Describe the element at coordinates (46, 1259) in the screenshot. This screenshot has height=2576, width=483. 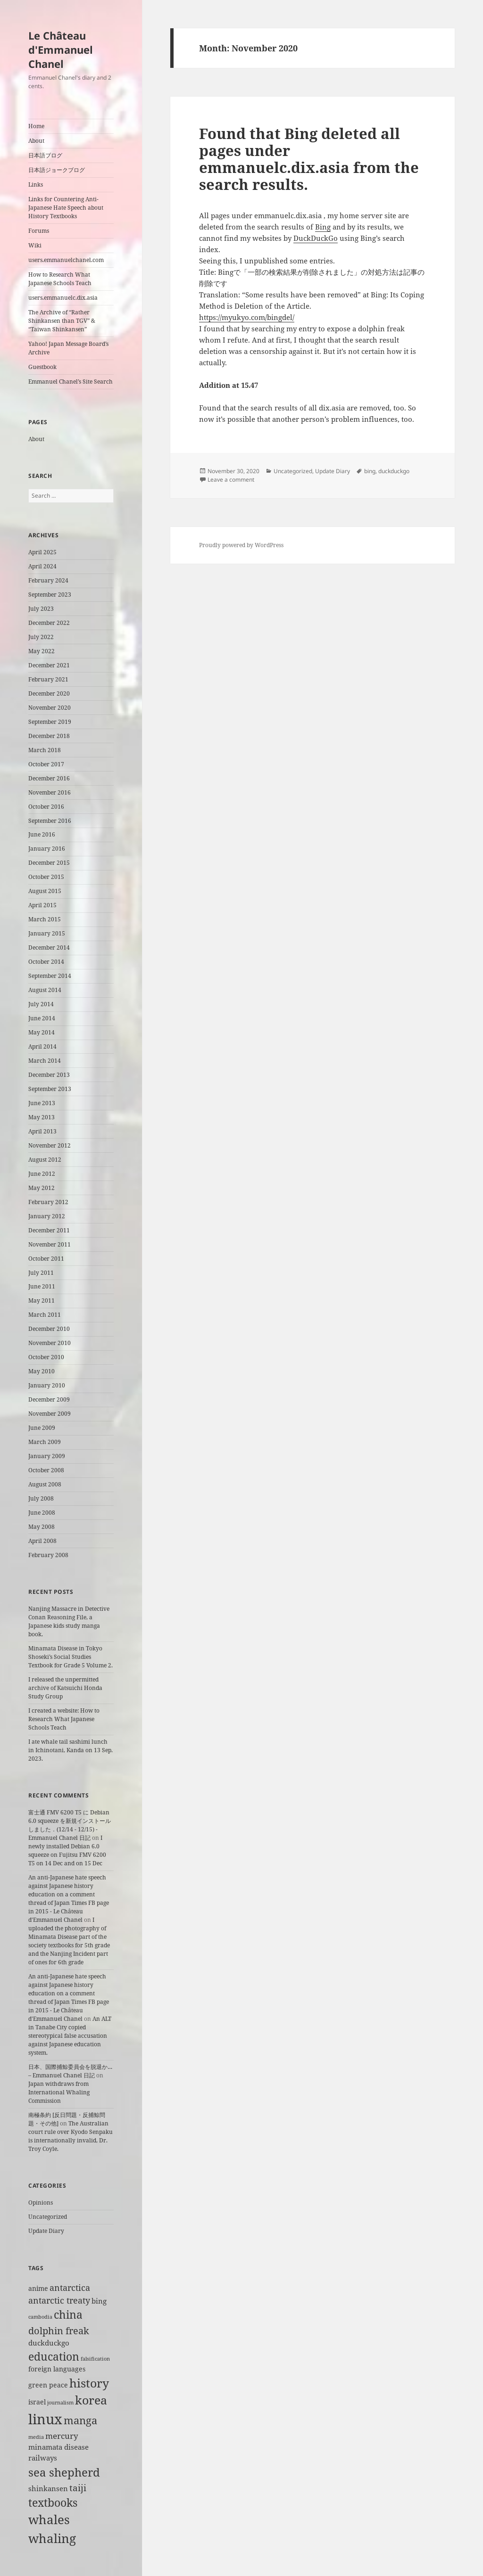
I see `October 2011` at that location.